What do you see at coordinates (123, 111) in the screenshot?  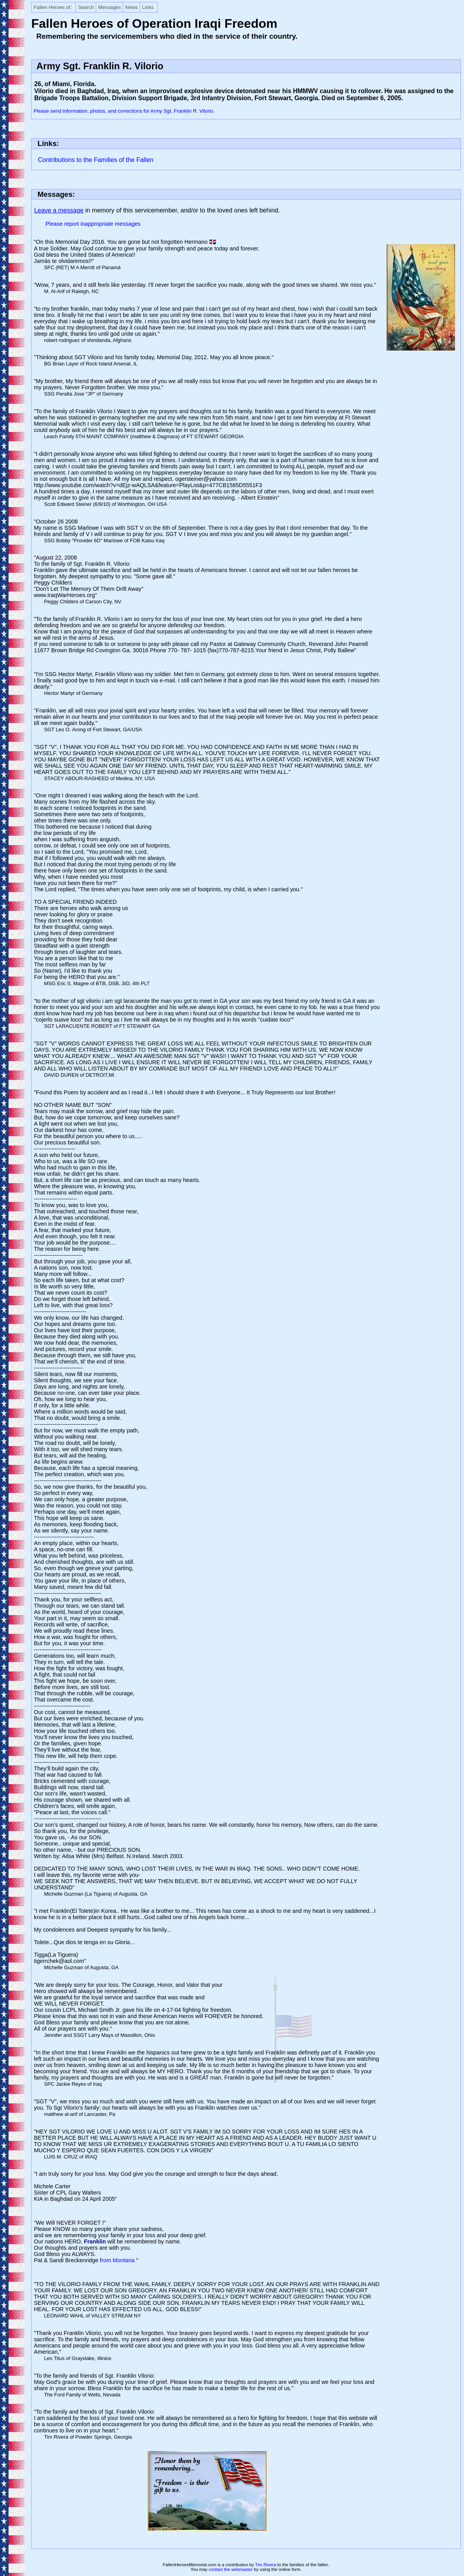 I see `Please send information, photos, and corrections for Army Sgt. Franklin R. Vilorio` at bounding box center [123, 111].